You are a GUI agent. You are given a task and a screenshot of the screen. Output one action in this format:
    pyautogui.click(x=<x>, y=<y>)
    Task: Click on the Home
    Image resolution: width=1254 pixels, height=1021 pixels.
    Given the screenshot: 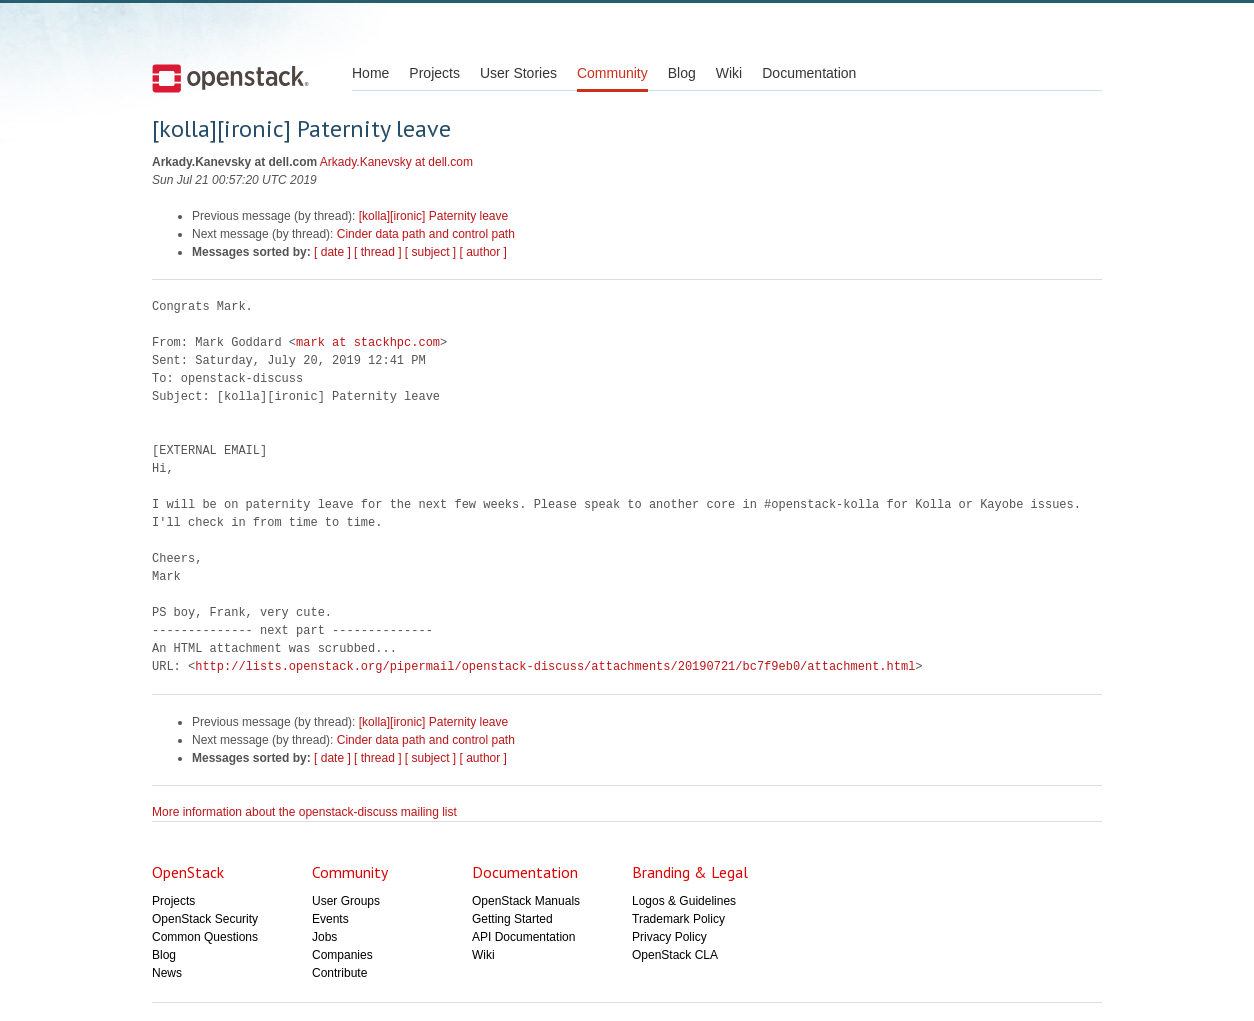 What is the action you would take?
    pyautogui.click(x=370, y=73)
    